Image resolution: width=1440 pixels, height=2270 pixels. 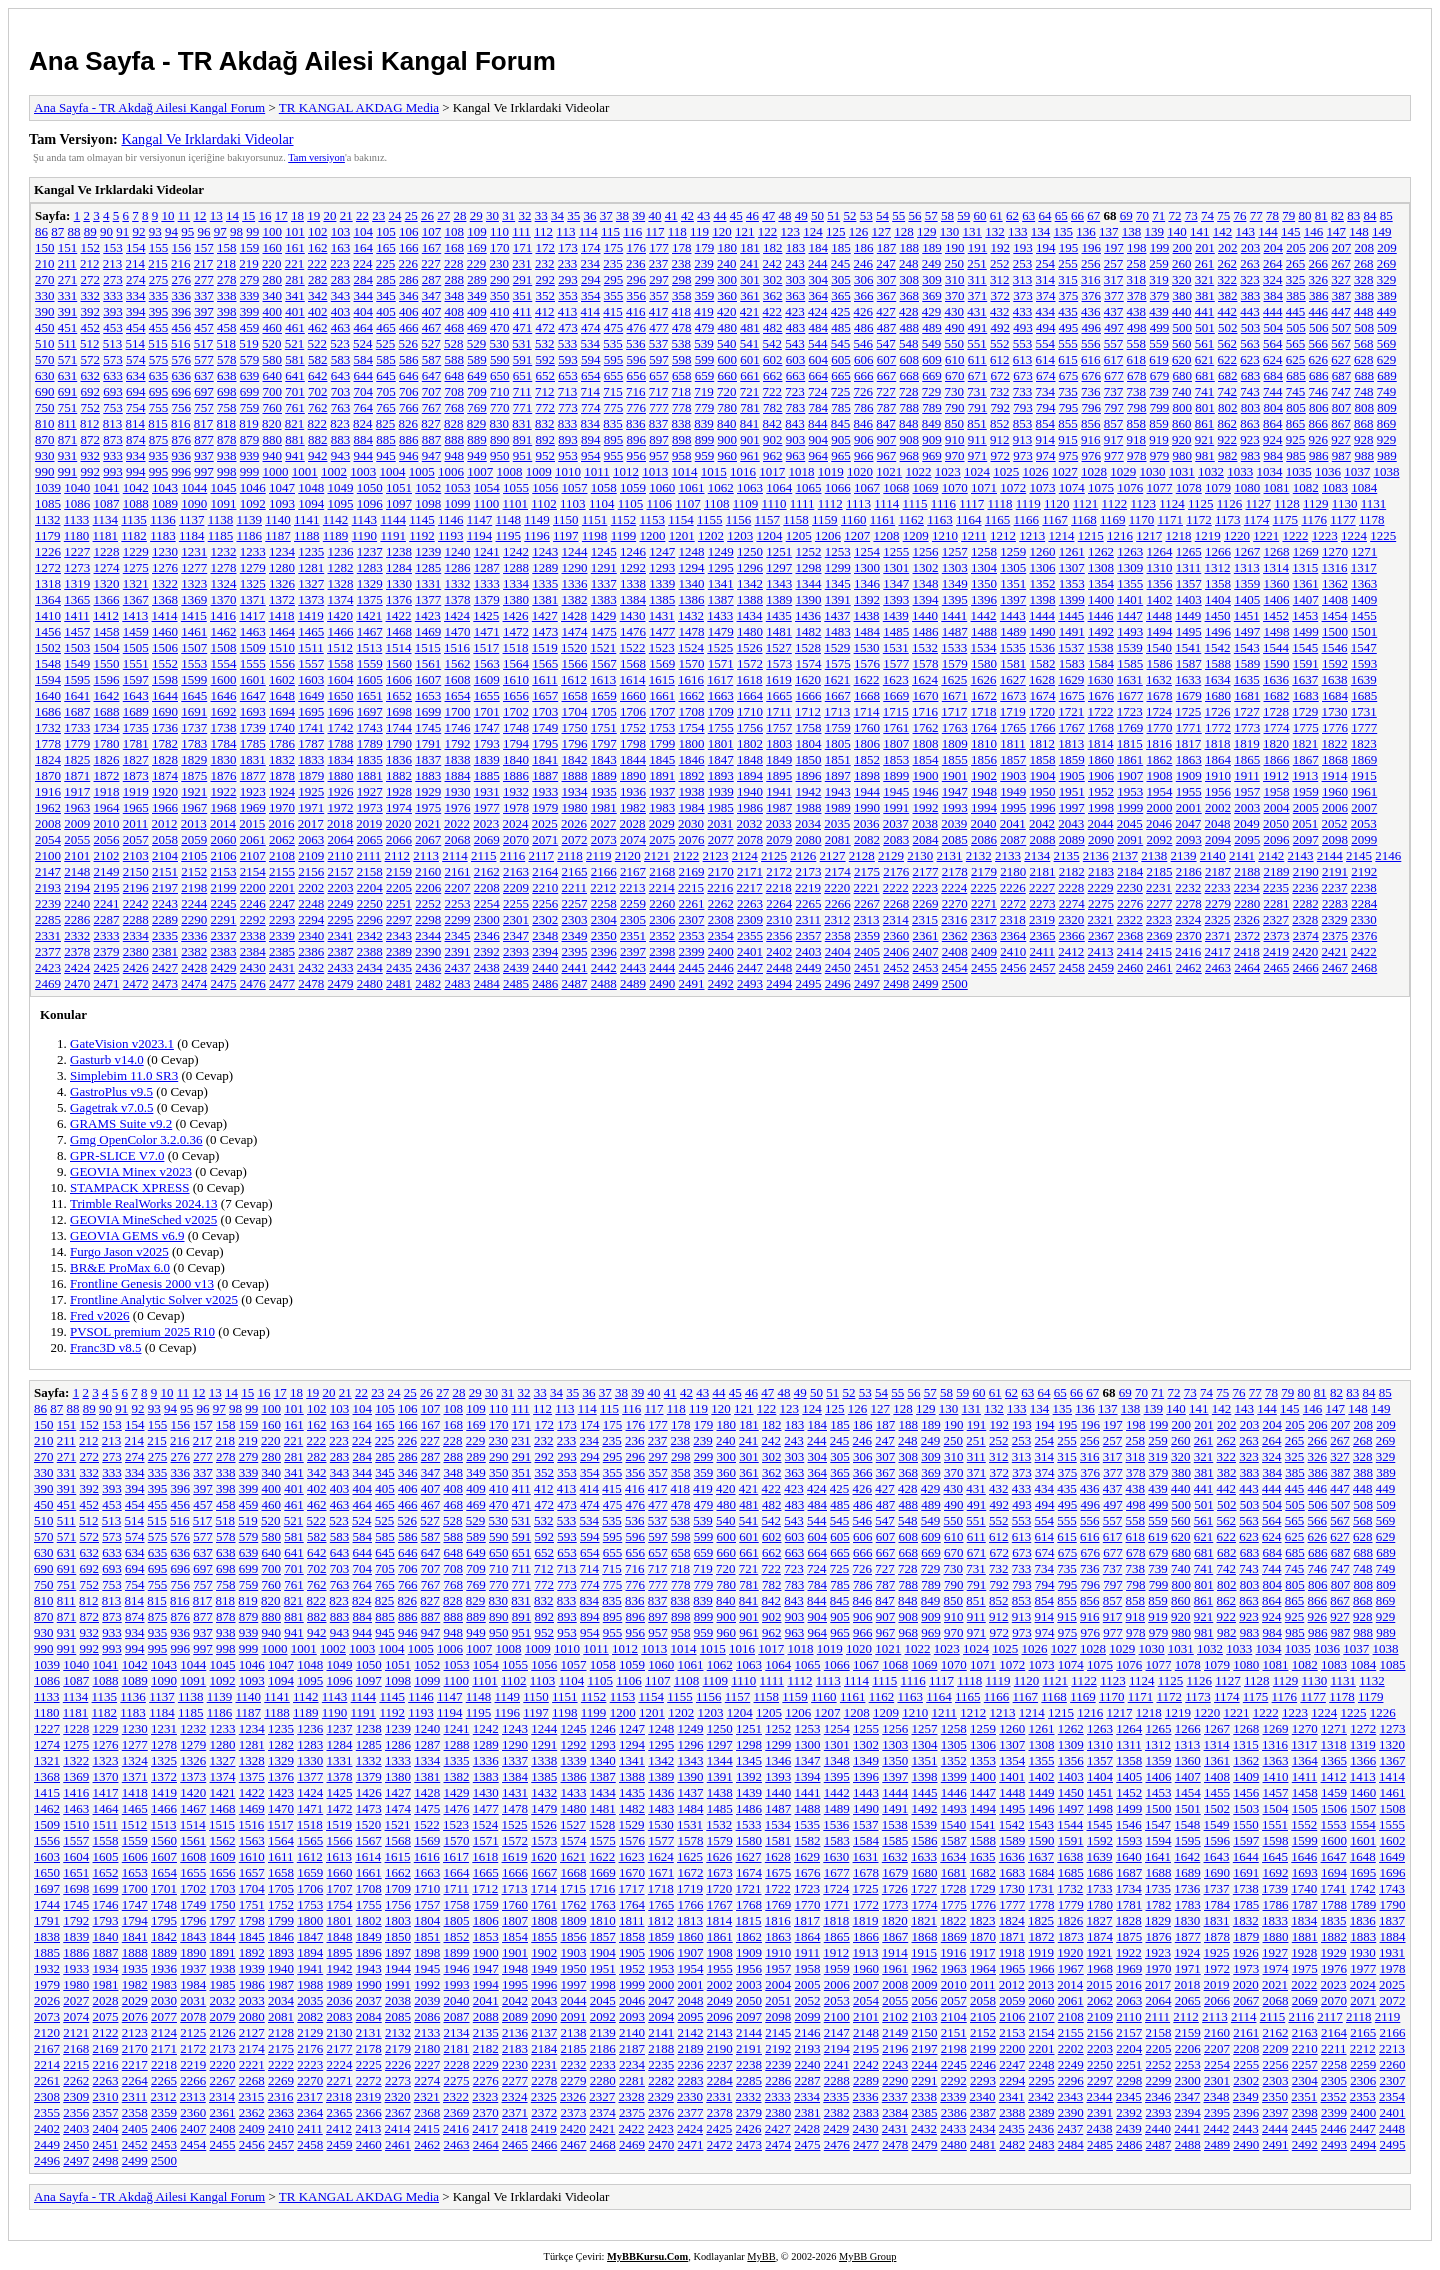 What do you see at coordinates (432, 407) in the screenshot?
I see `767` at bounding box center [432, 407].